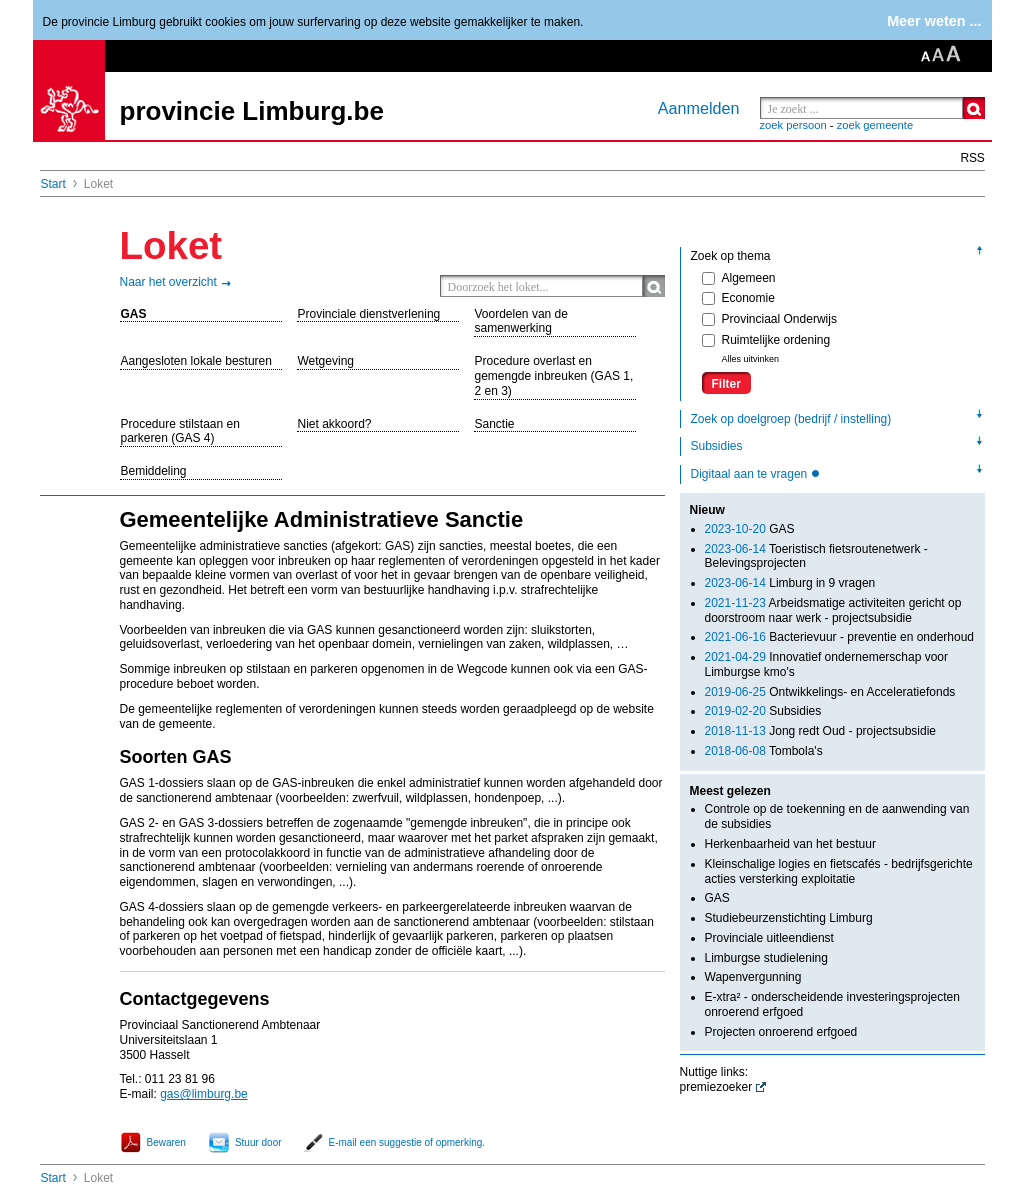  Describe the element at coordinates (53, 184) in the screenshot. I see `Start` at that location.